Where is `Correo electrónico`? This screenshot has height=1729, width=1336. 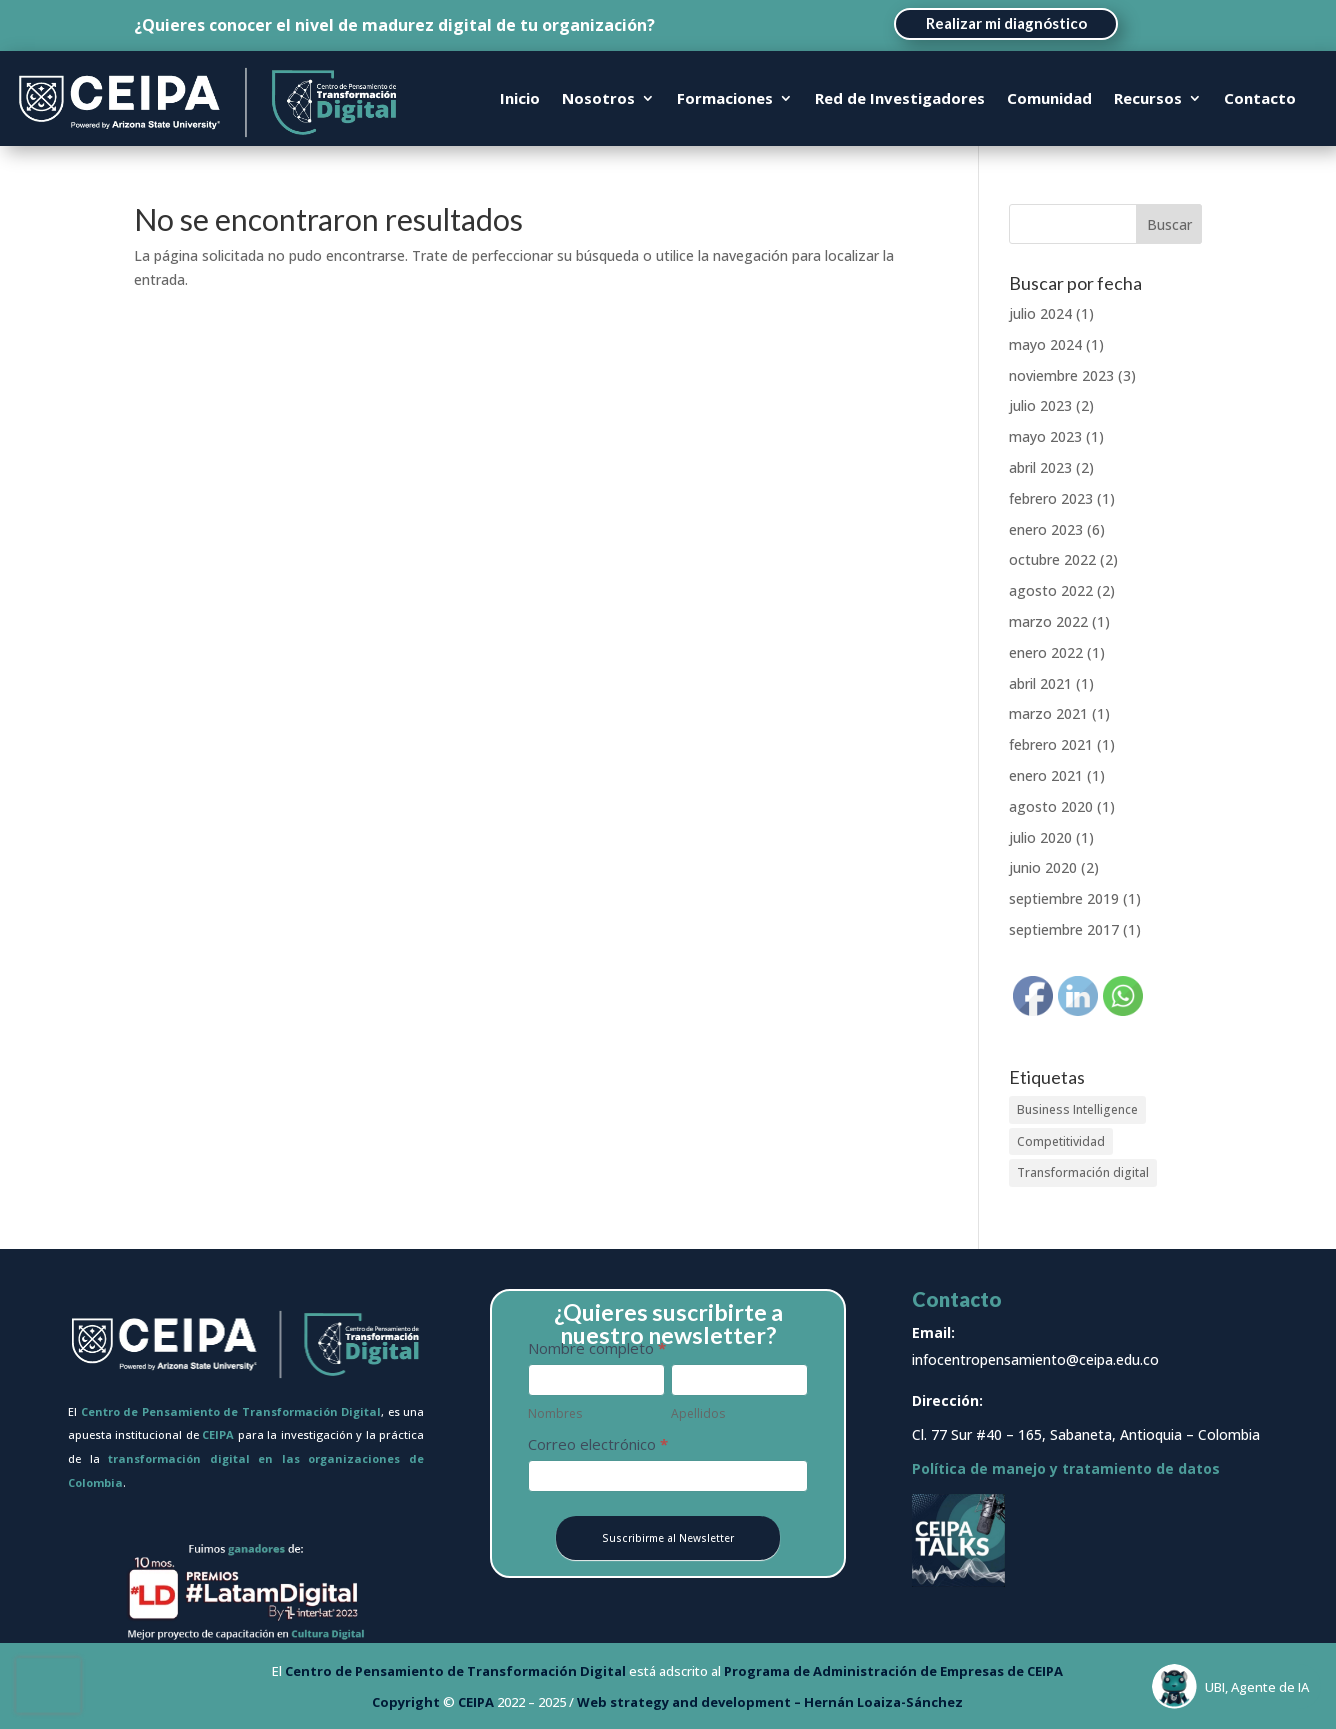
Correo electrónico is located at coordinates (598, 1444).